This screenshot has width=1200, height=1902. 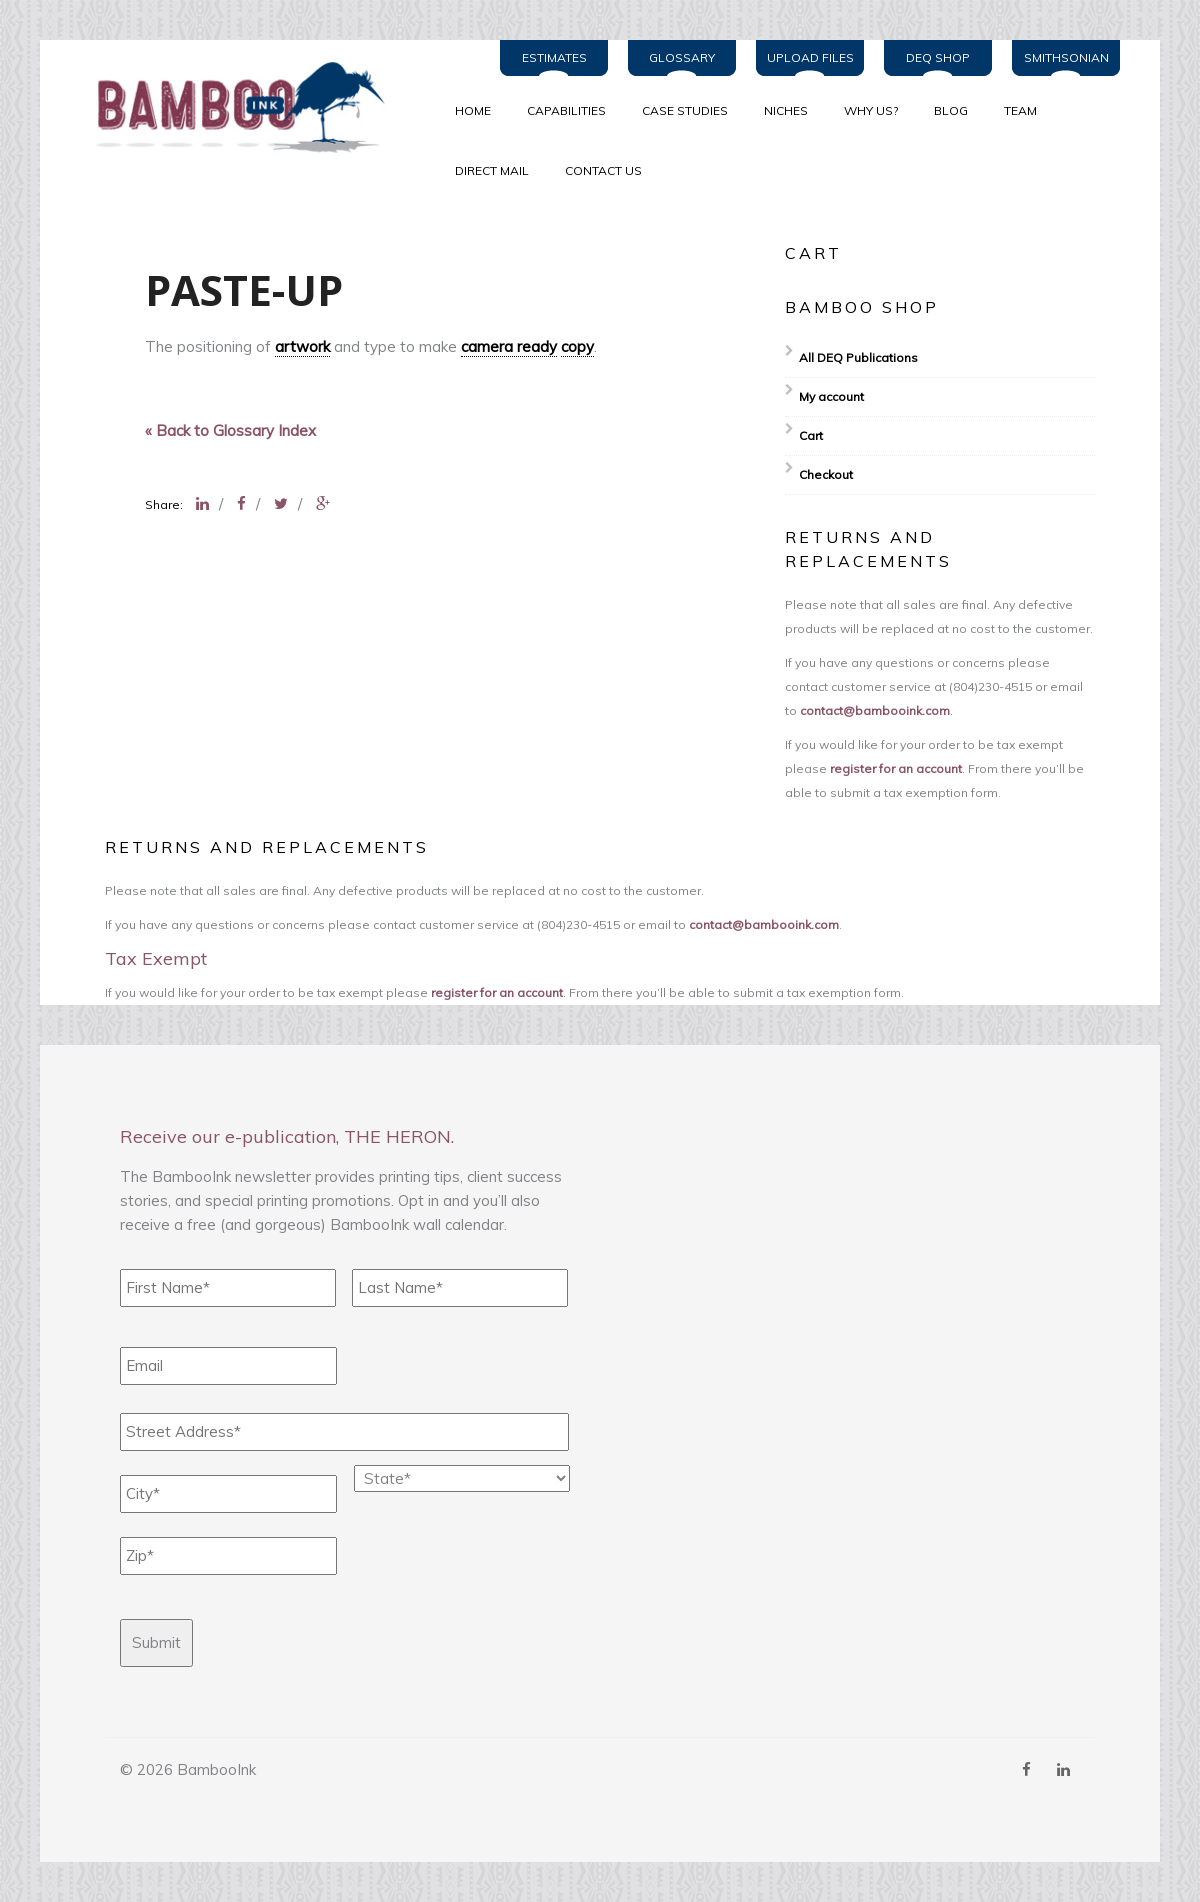 What do you see at coordinates (938, 57) in the screenshot?
I see `DEQ Shop` at bounding box center [938, 57].